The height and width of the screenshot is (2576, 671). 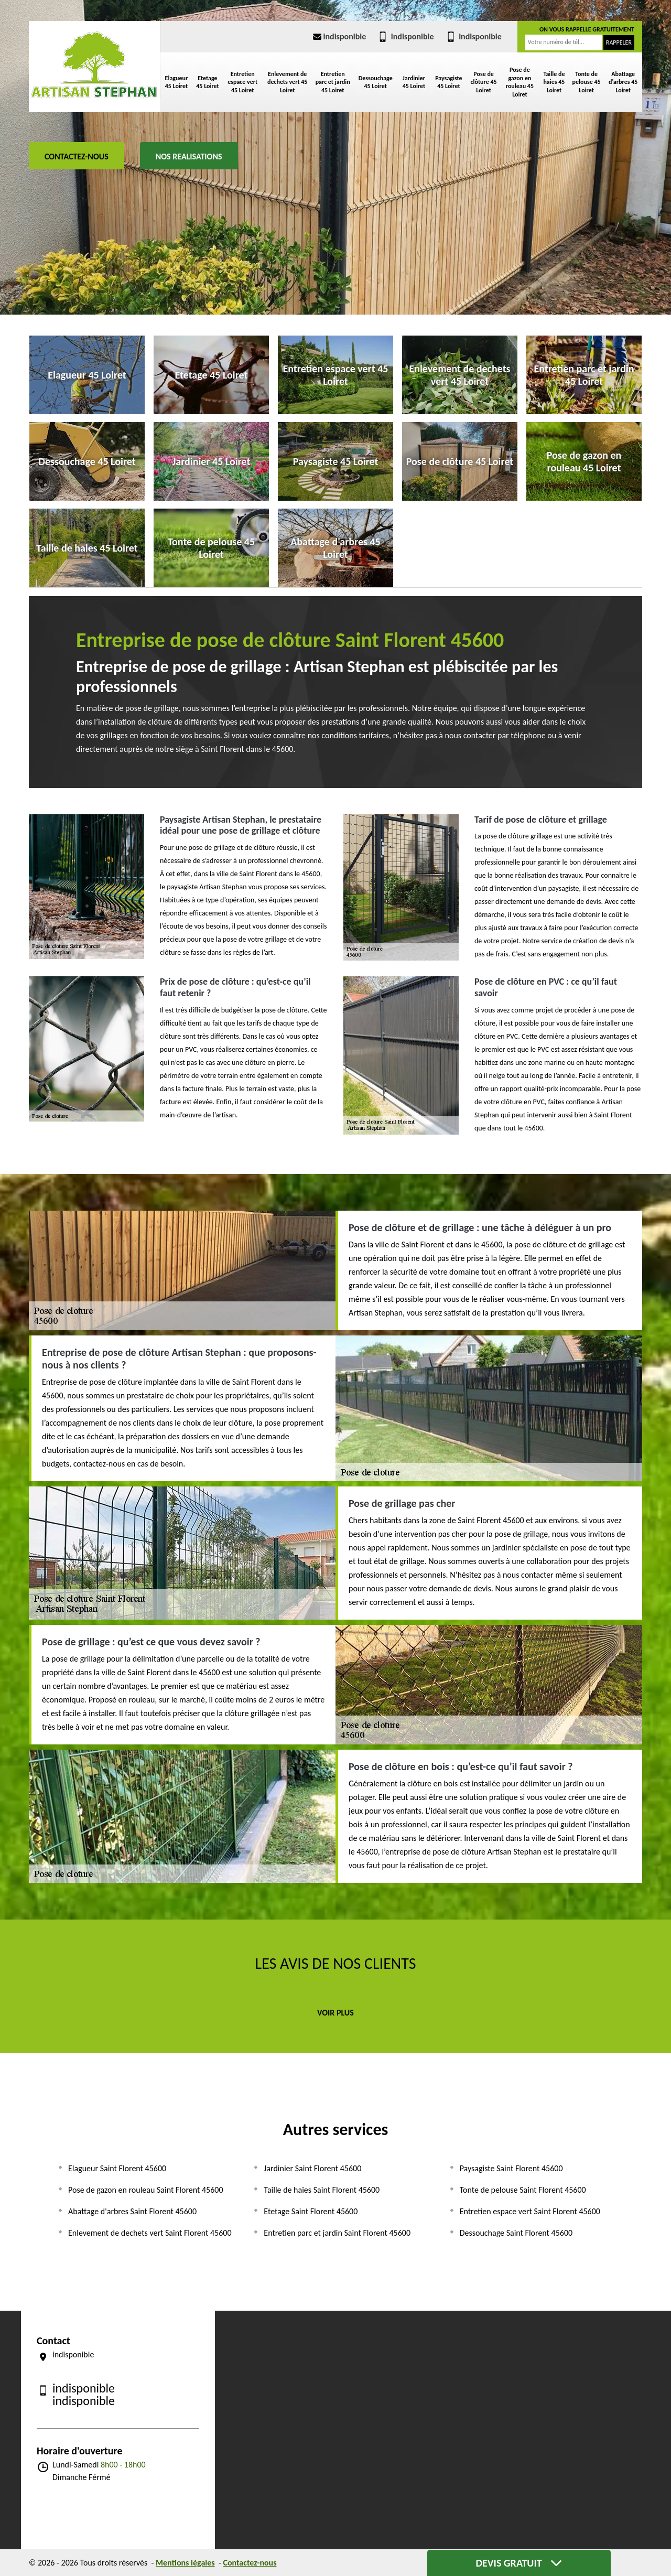 I want to click on Taille de haies 45 Loiret, so click(x=554, y=82).